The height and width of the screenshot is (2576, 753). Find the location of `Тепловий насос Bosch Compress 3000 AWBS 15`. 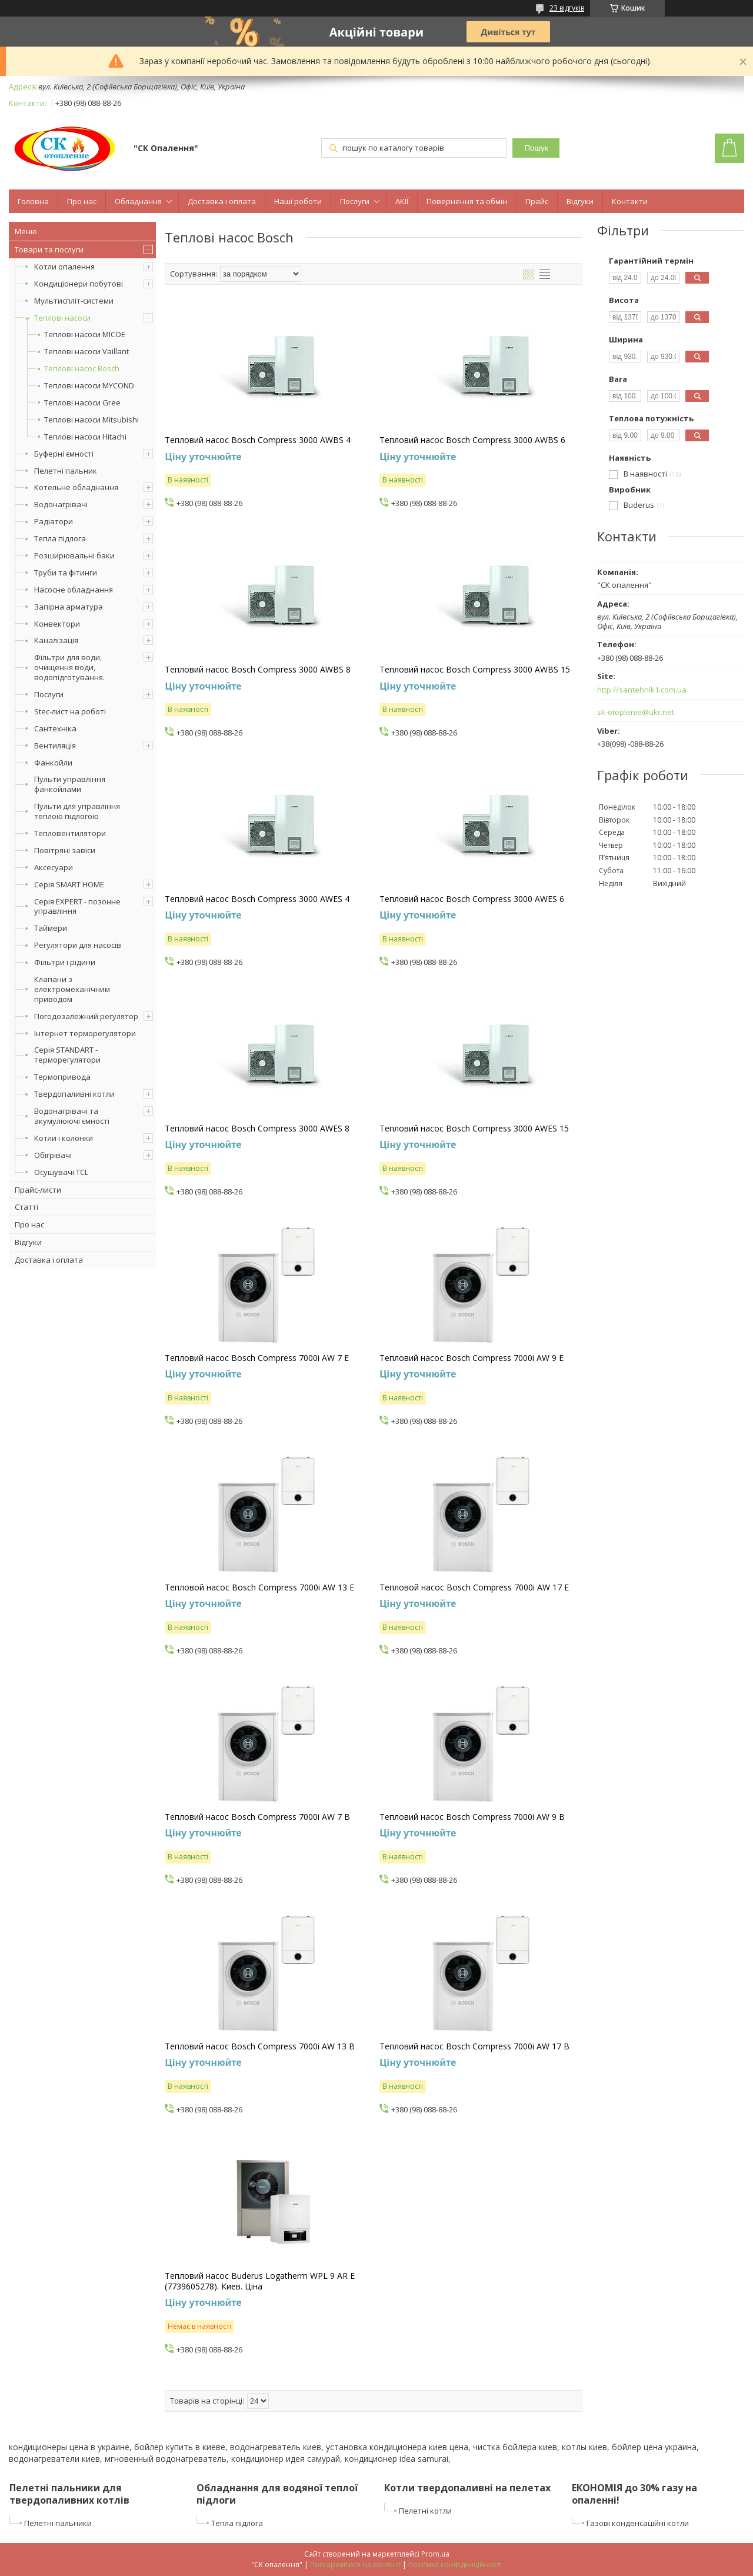

Тепловий насос Bosch Compress 3000 AWBS 15 is located at coordinates (474, 669).